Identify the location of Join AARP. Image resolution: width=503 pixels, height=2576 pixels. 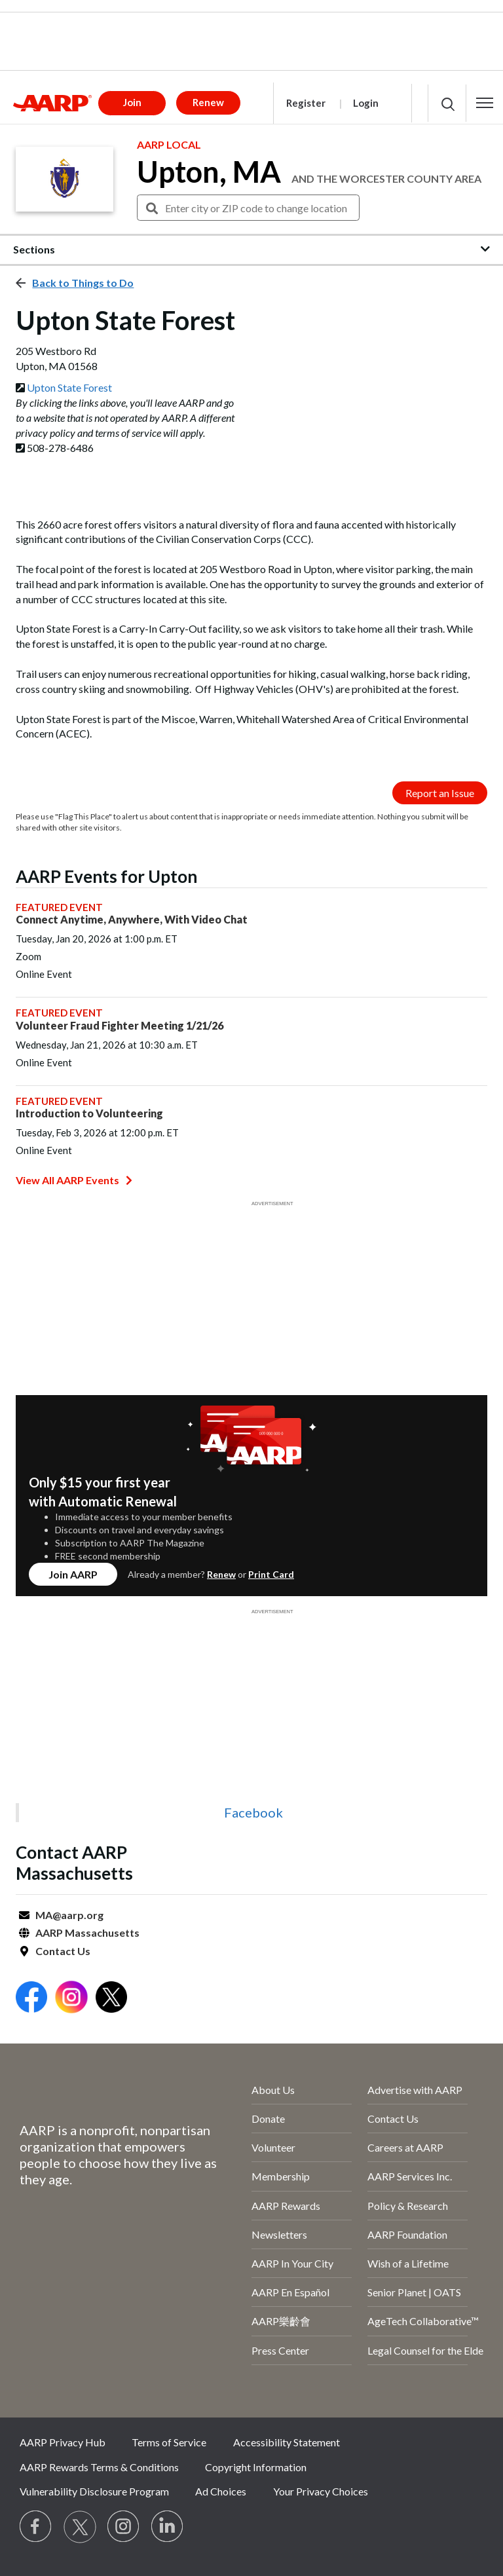
(73, 1574).